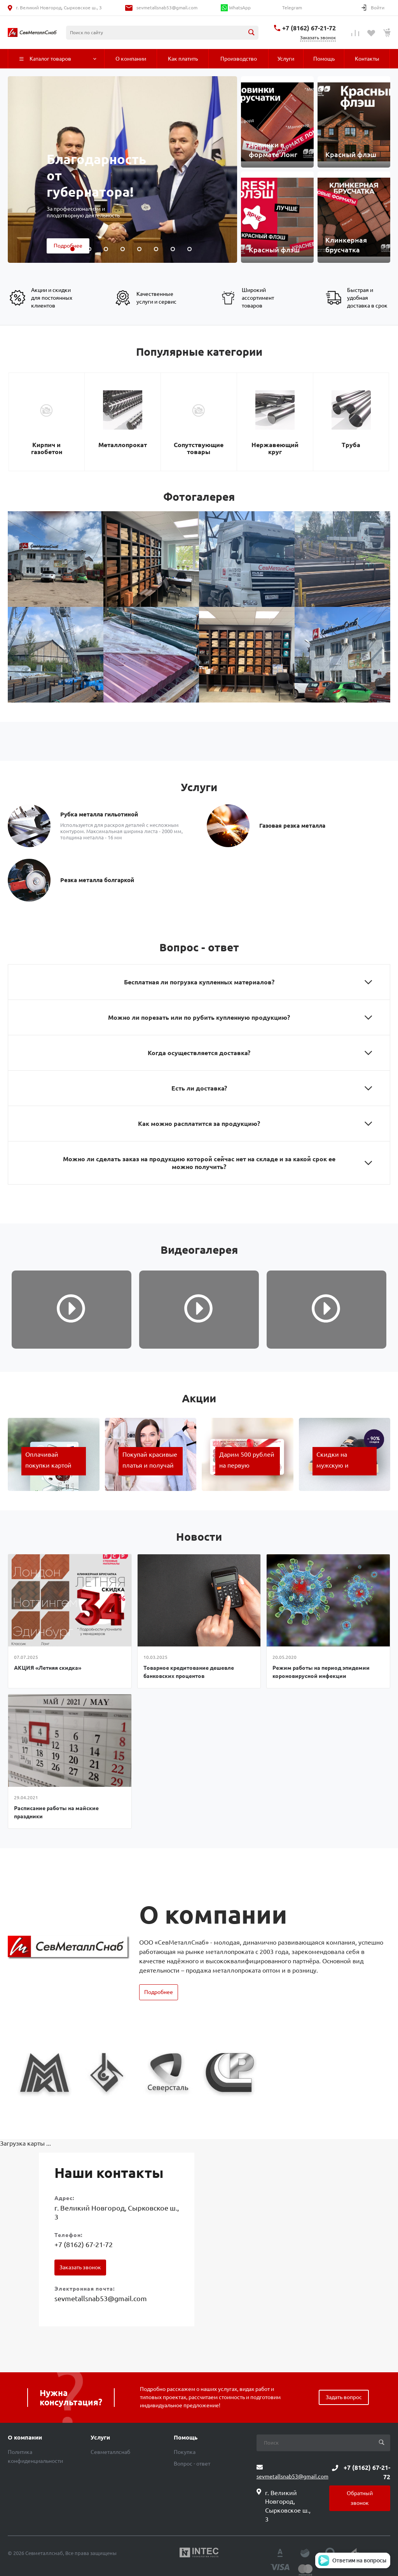  I want to click on Подробнее, so click(158, 1992).